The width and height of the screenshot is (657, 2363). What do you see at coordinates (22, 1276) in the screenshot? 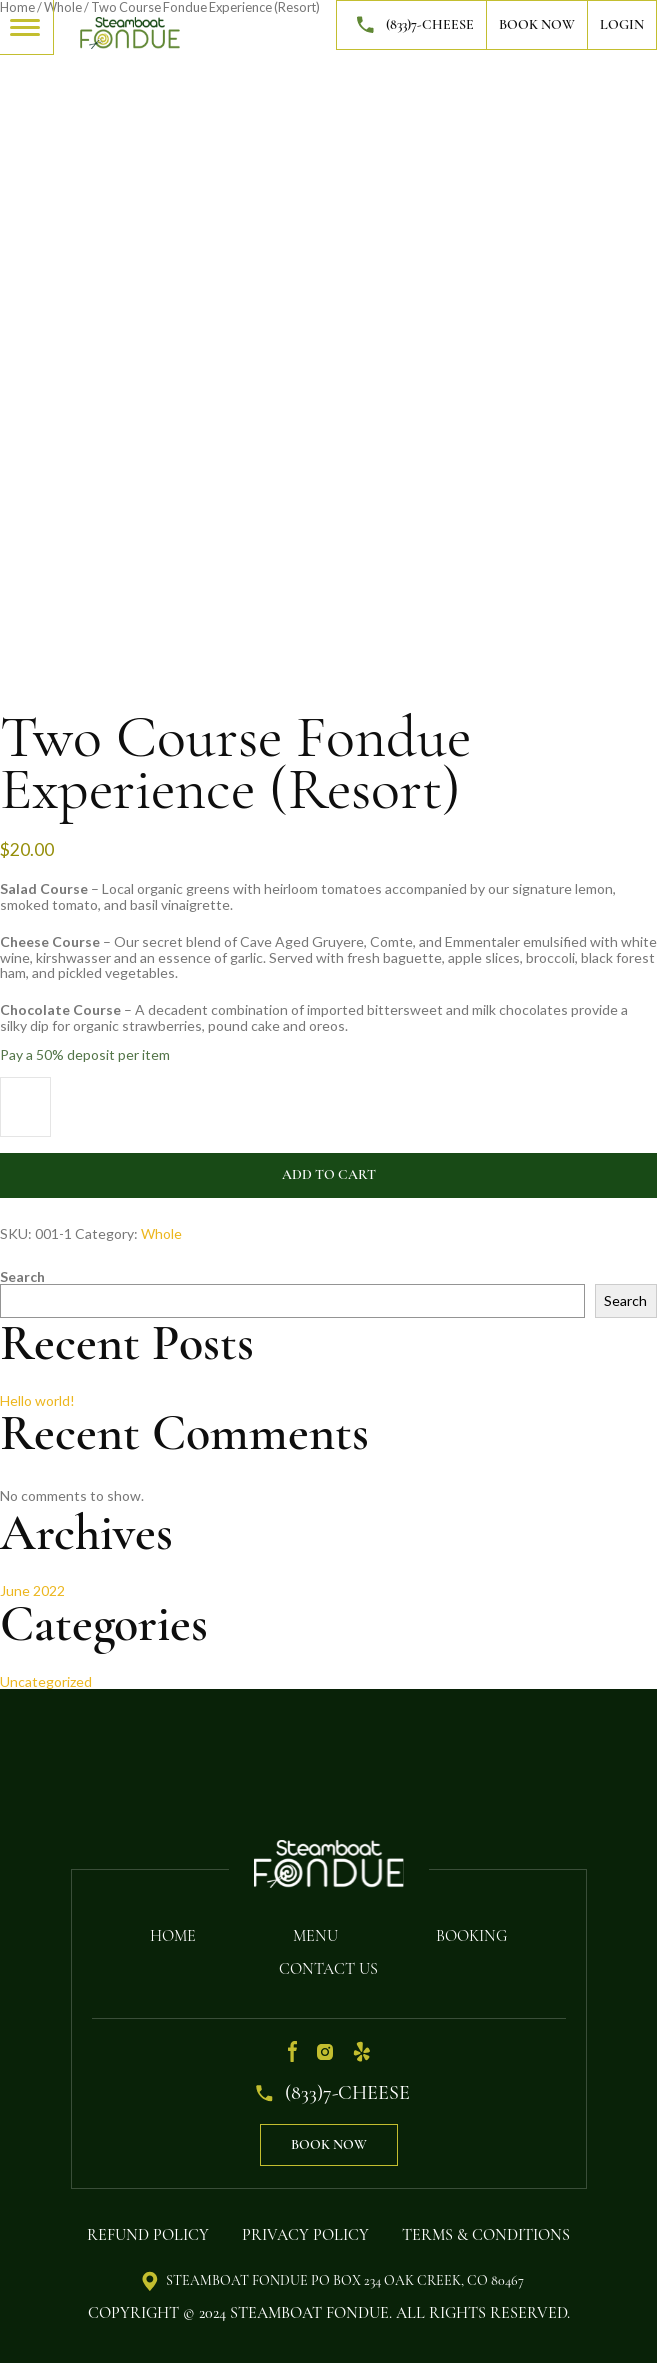
I see `Search` at bounding box center [22, 1276].